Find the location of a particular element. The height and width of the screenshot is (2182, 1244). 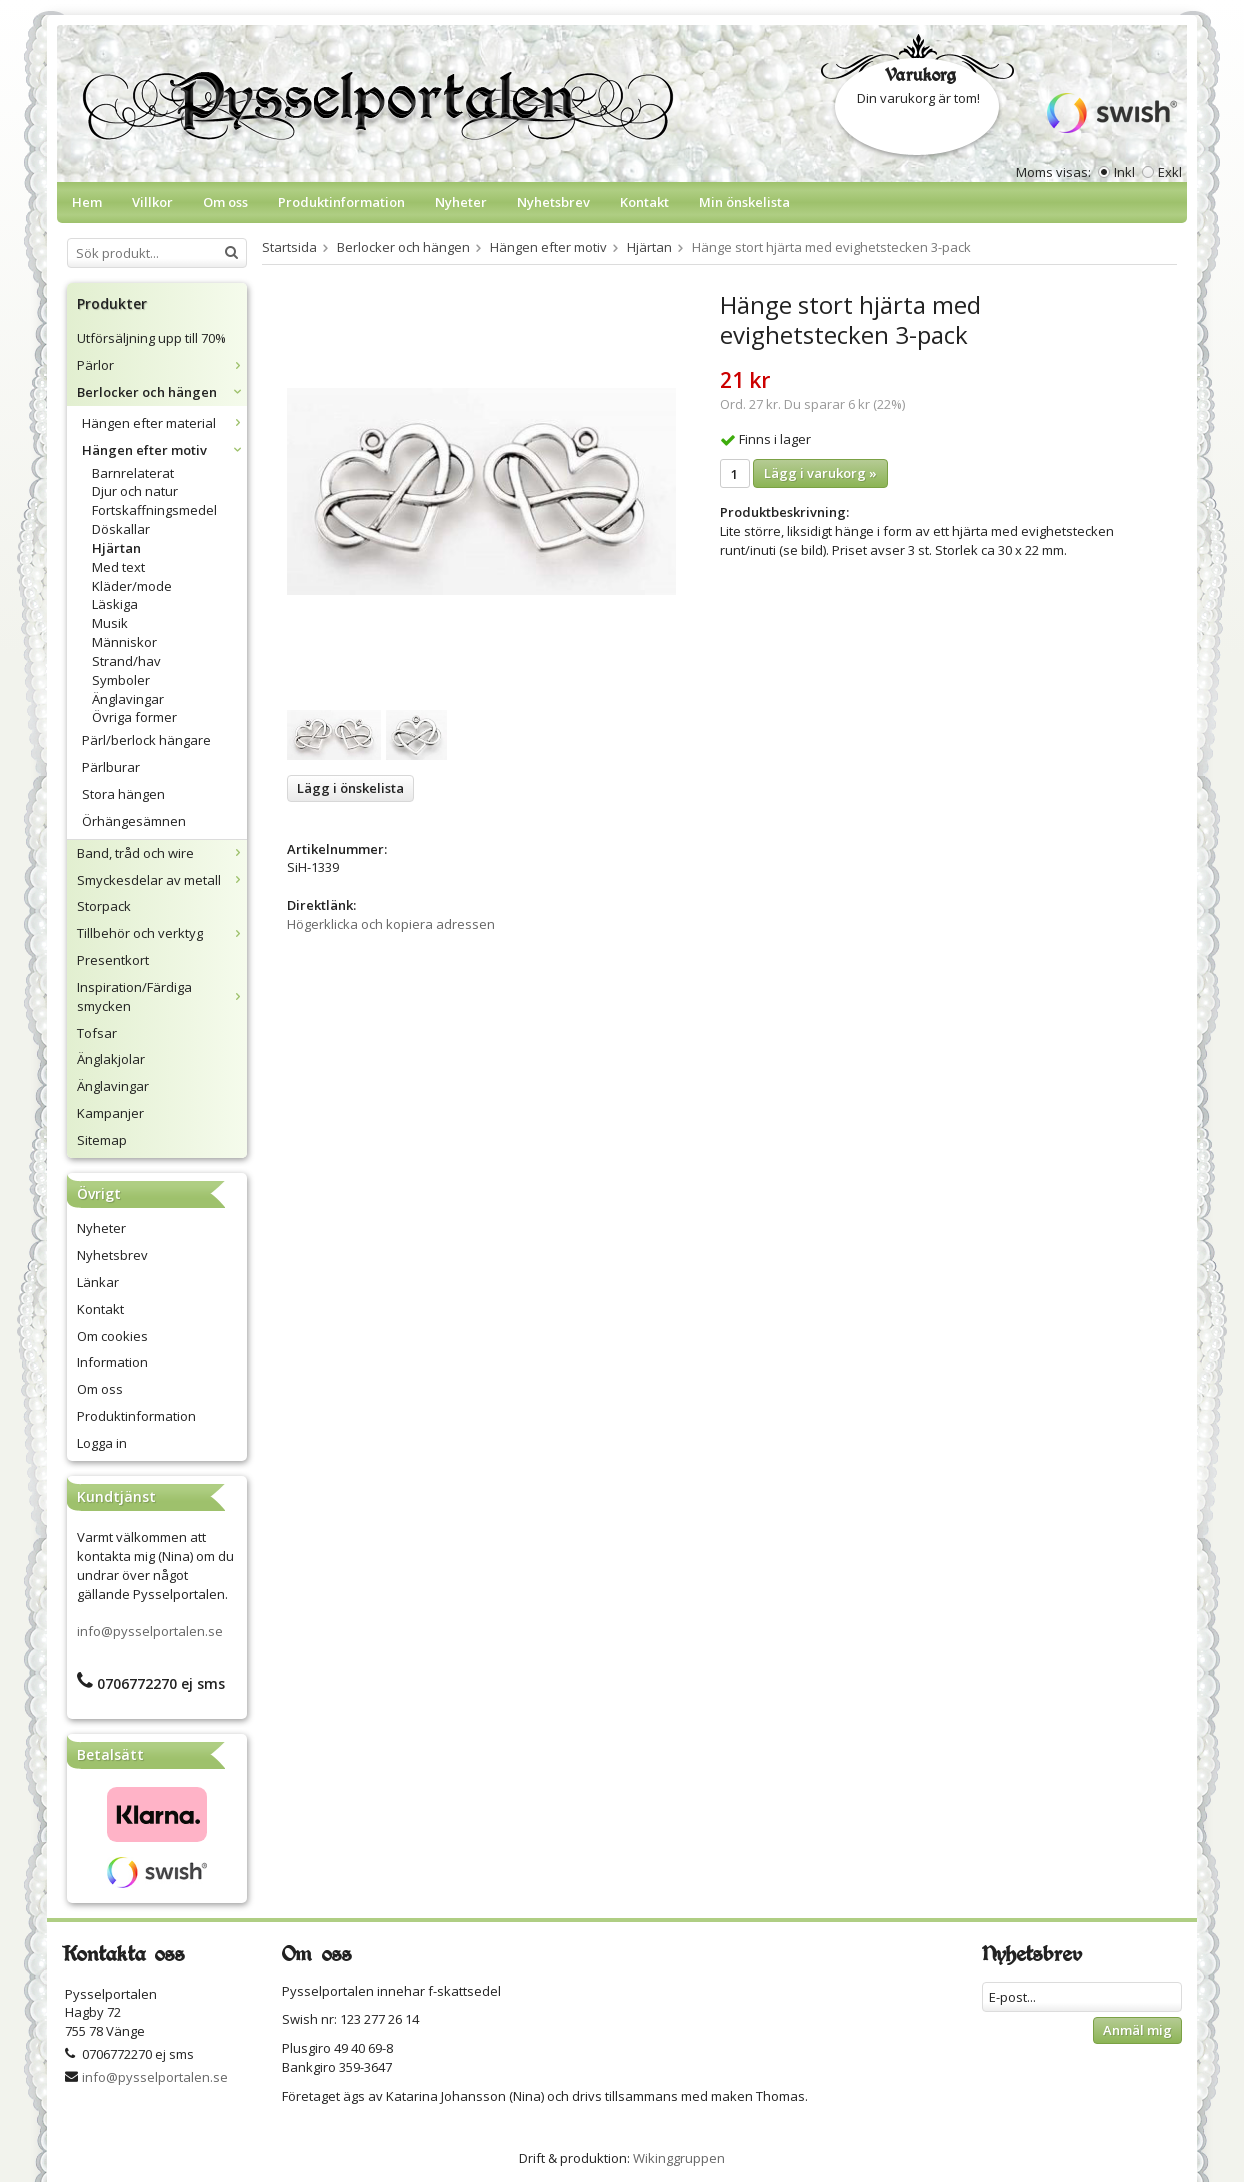

Döskallar is located at coordinates (121, 529).